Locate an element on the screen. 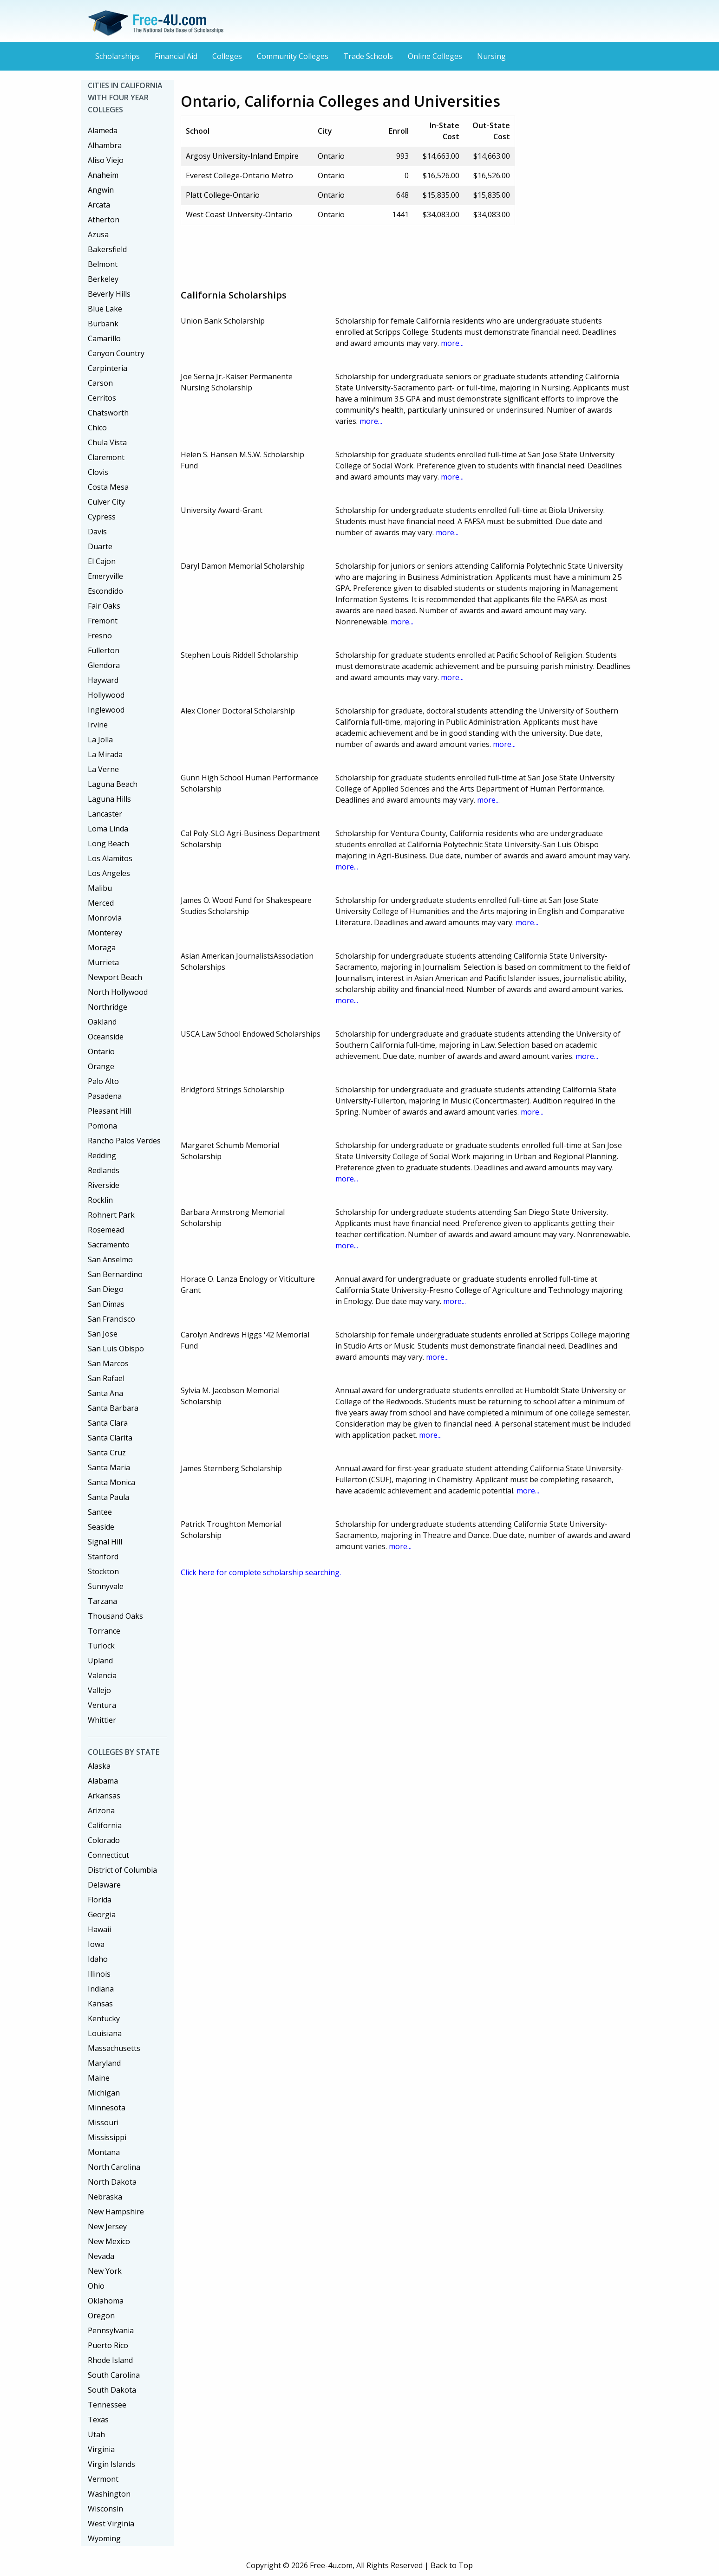 The image size is (719, 2576). Trade Schools is located at coordinates (368, 56).